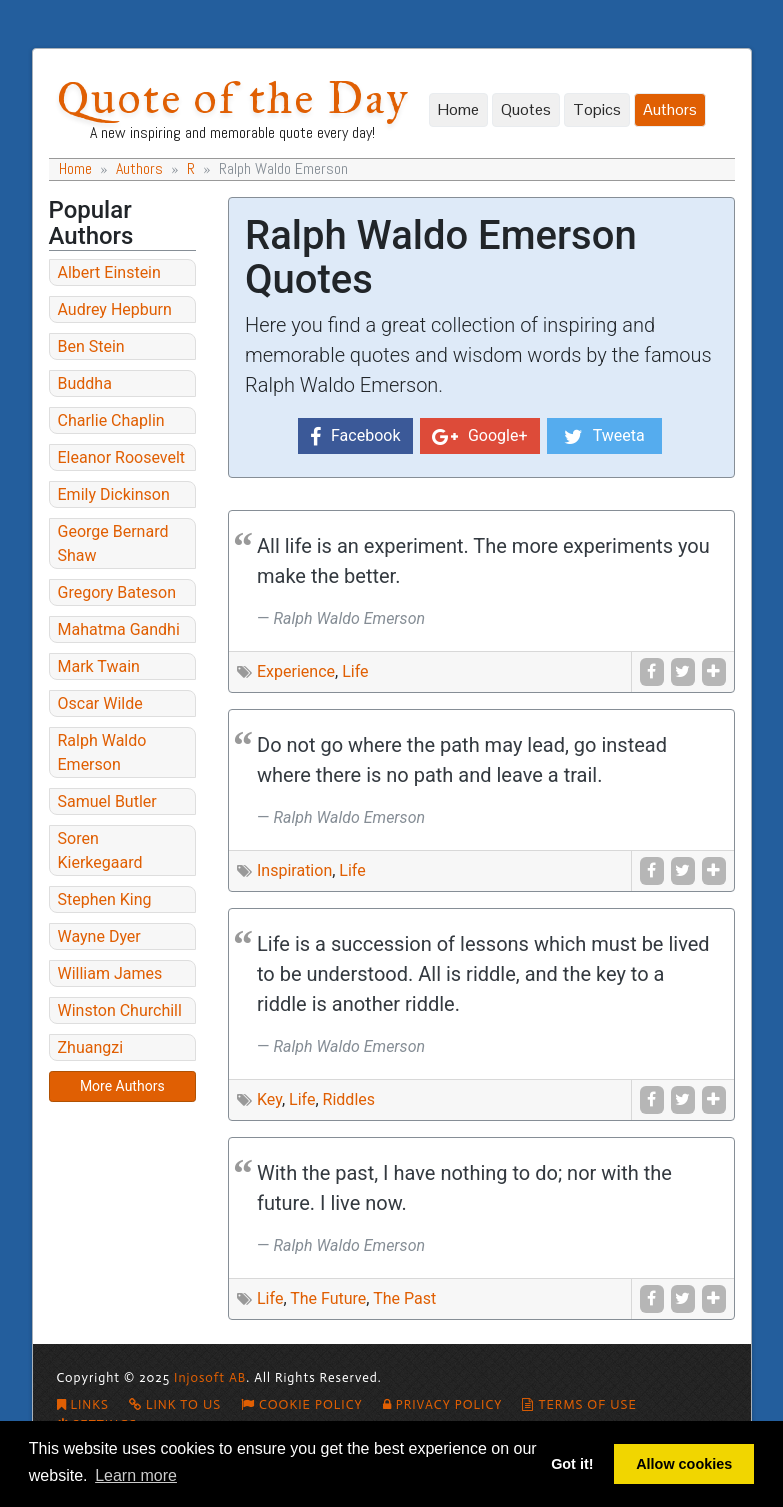 The width and height of the screenshot is (783, 1507). I want to click on Ralph Waldo Emerson, so click(102, 752).